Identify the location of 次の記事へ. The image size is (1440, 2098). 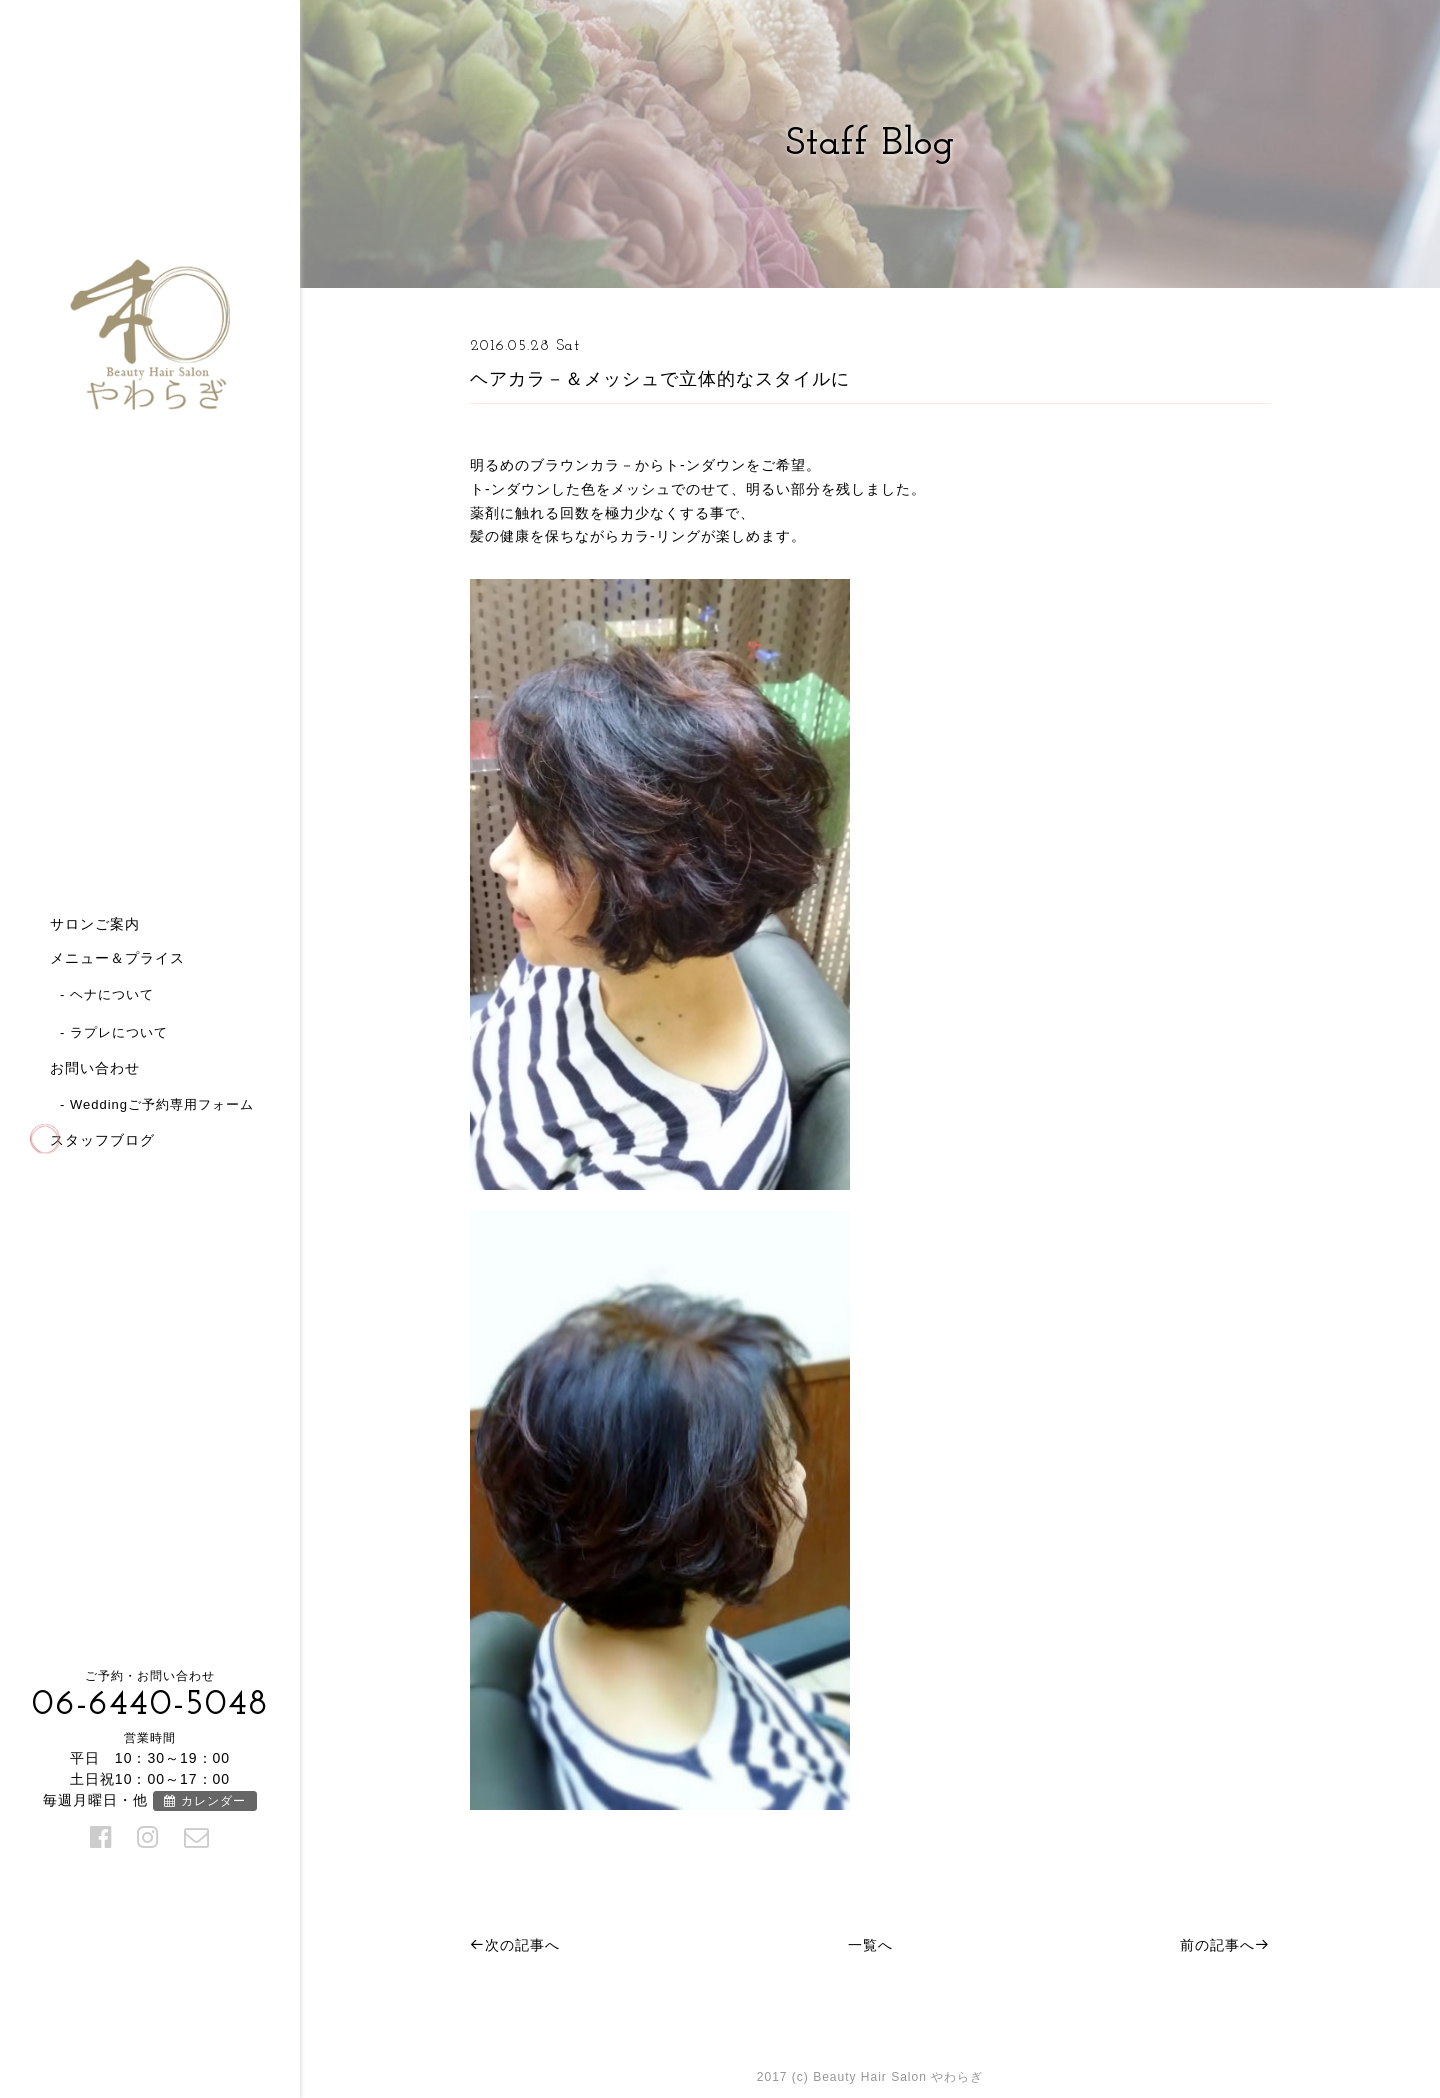
(515, 1945).